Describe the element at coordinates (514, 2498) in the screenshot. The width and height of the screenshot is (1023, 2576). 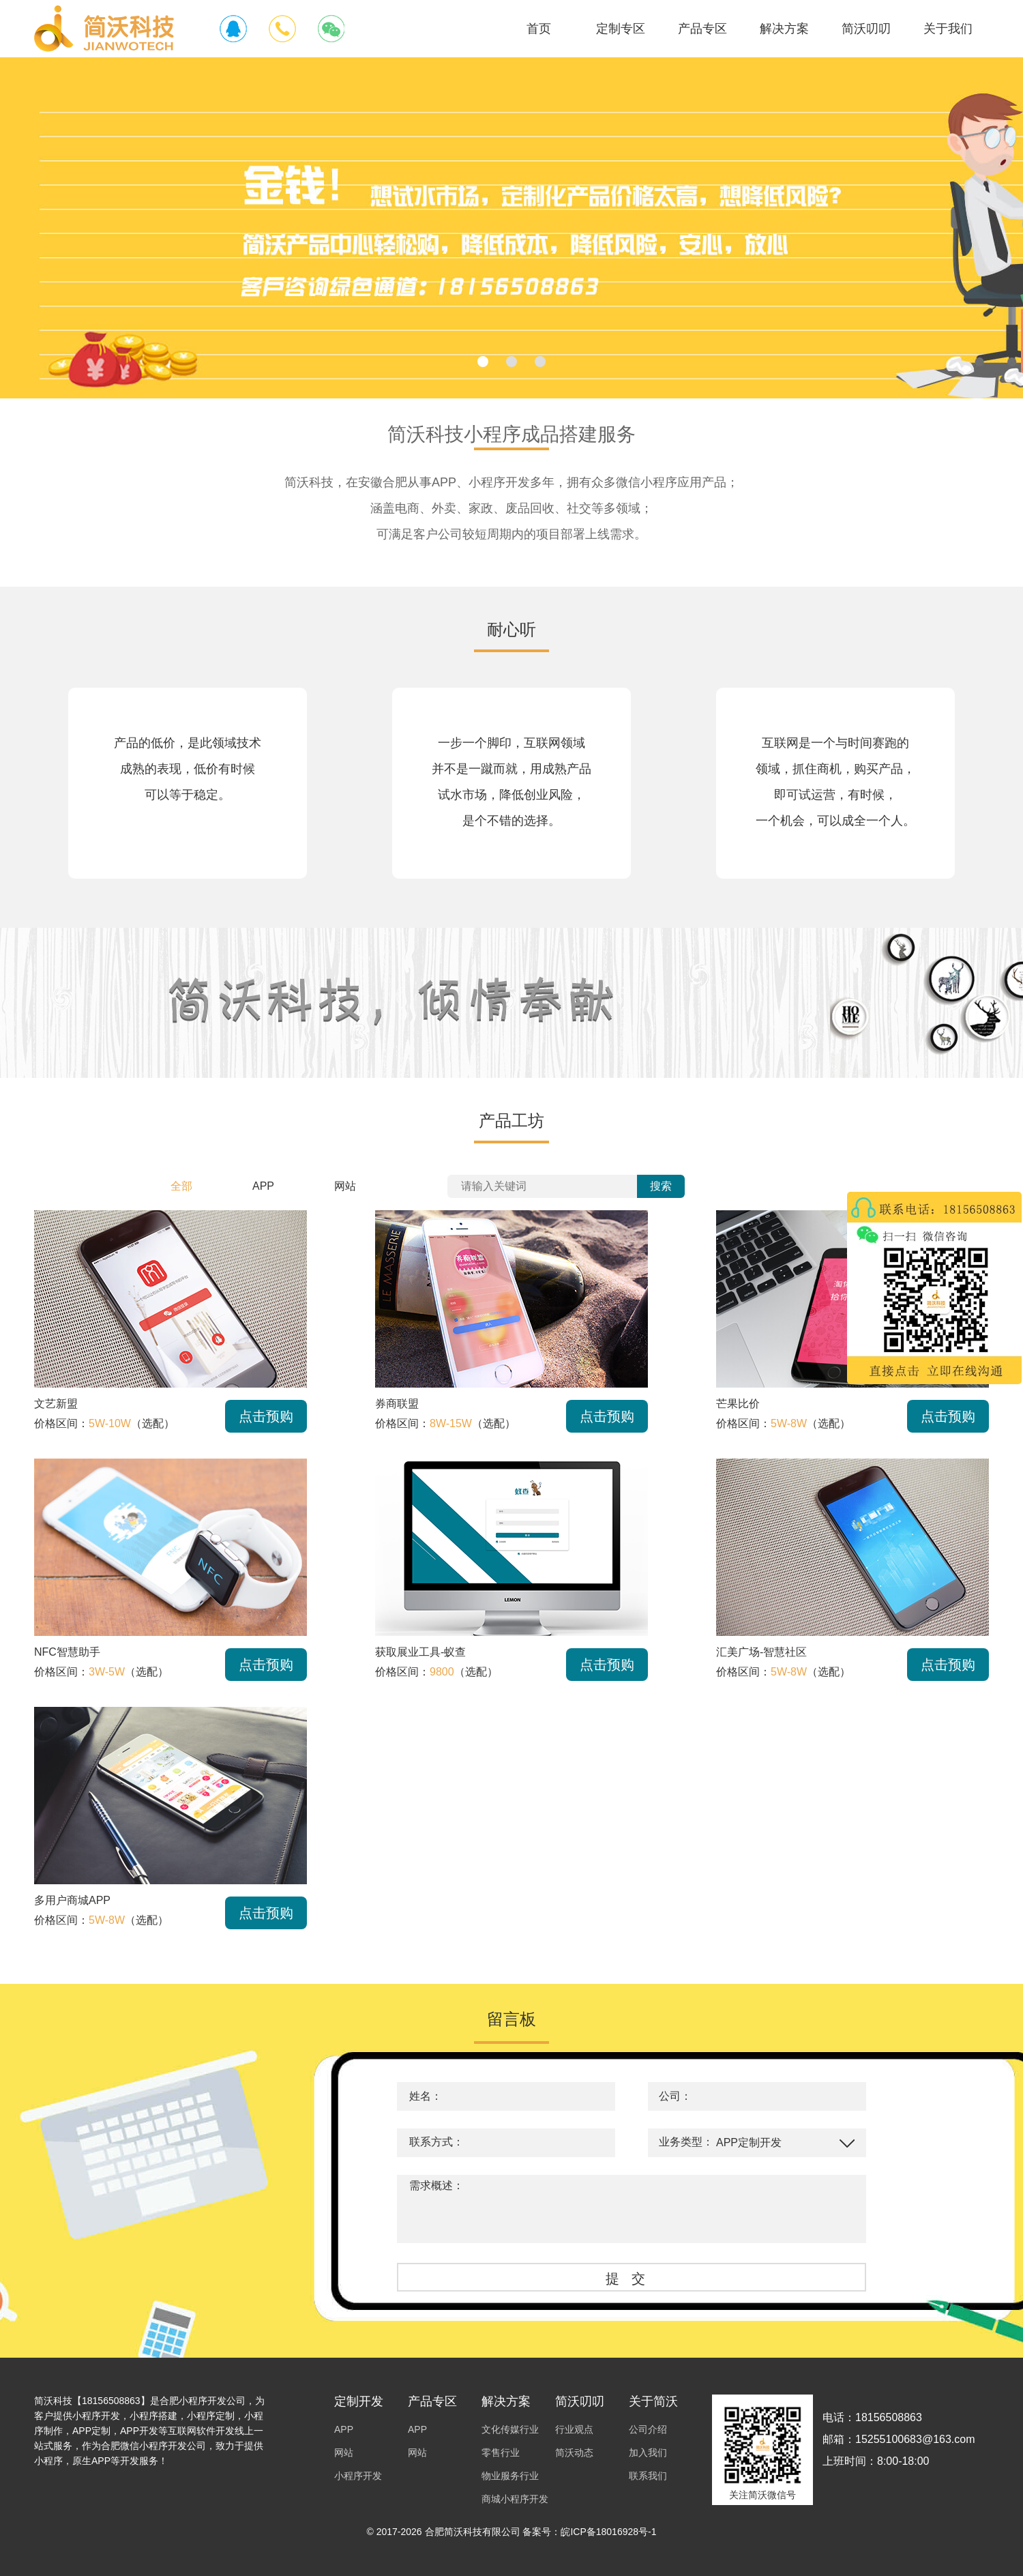
I see `商城小程序开发` at that location.